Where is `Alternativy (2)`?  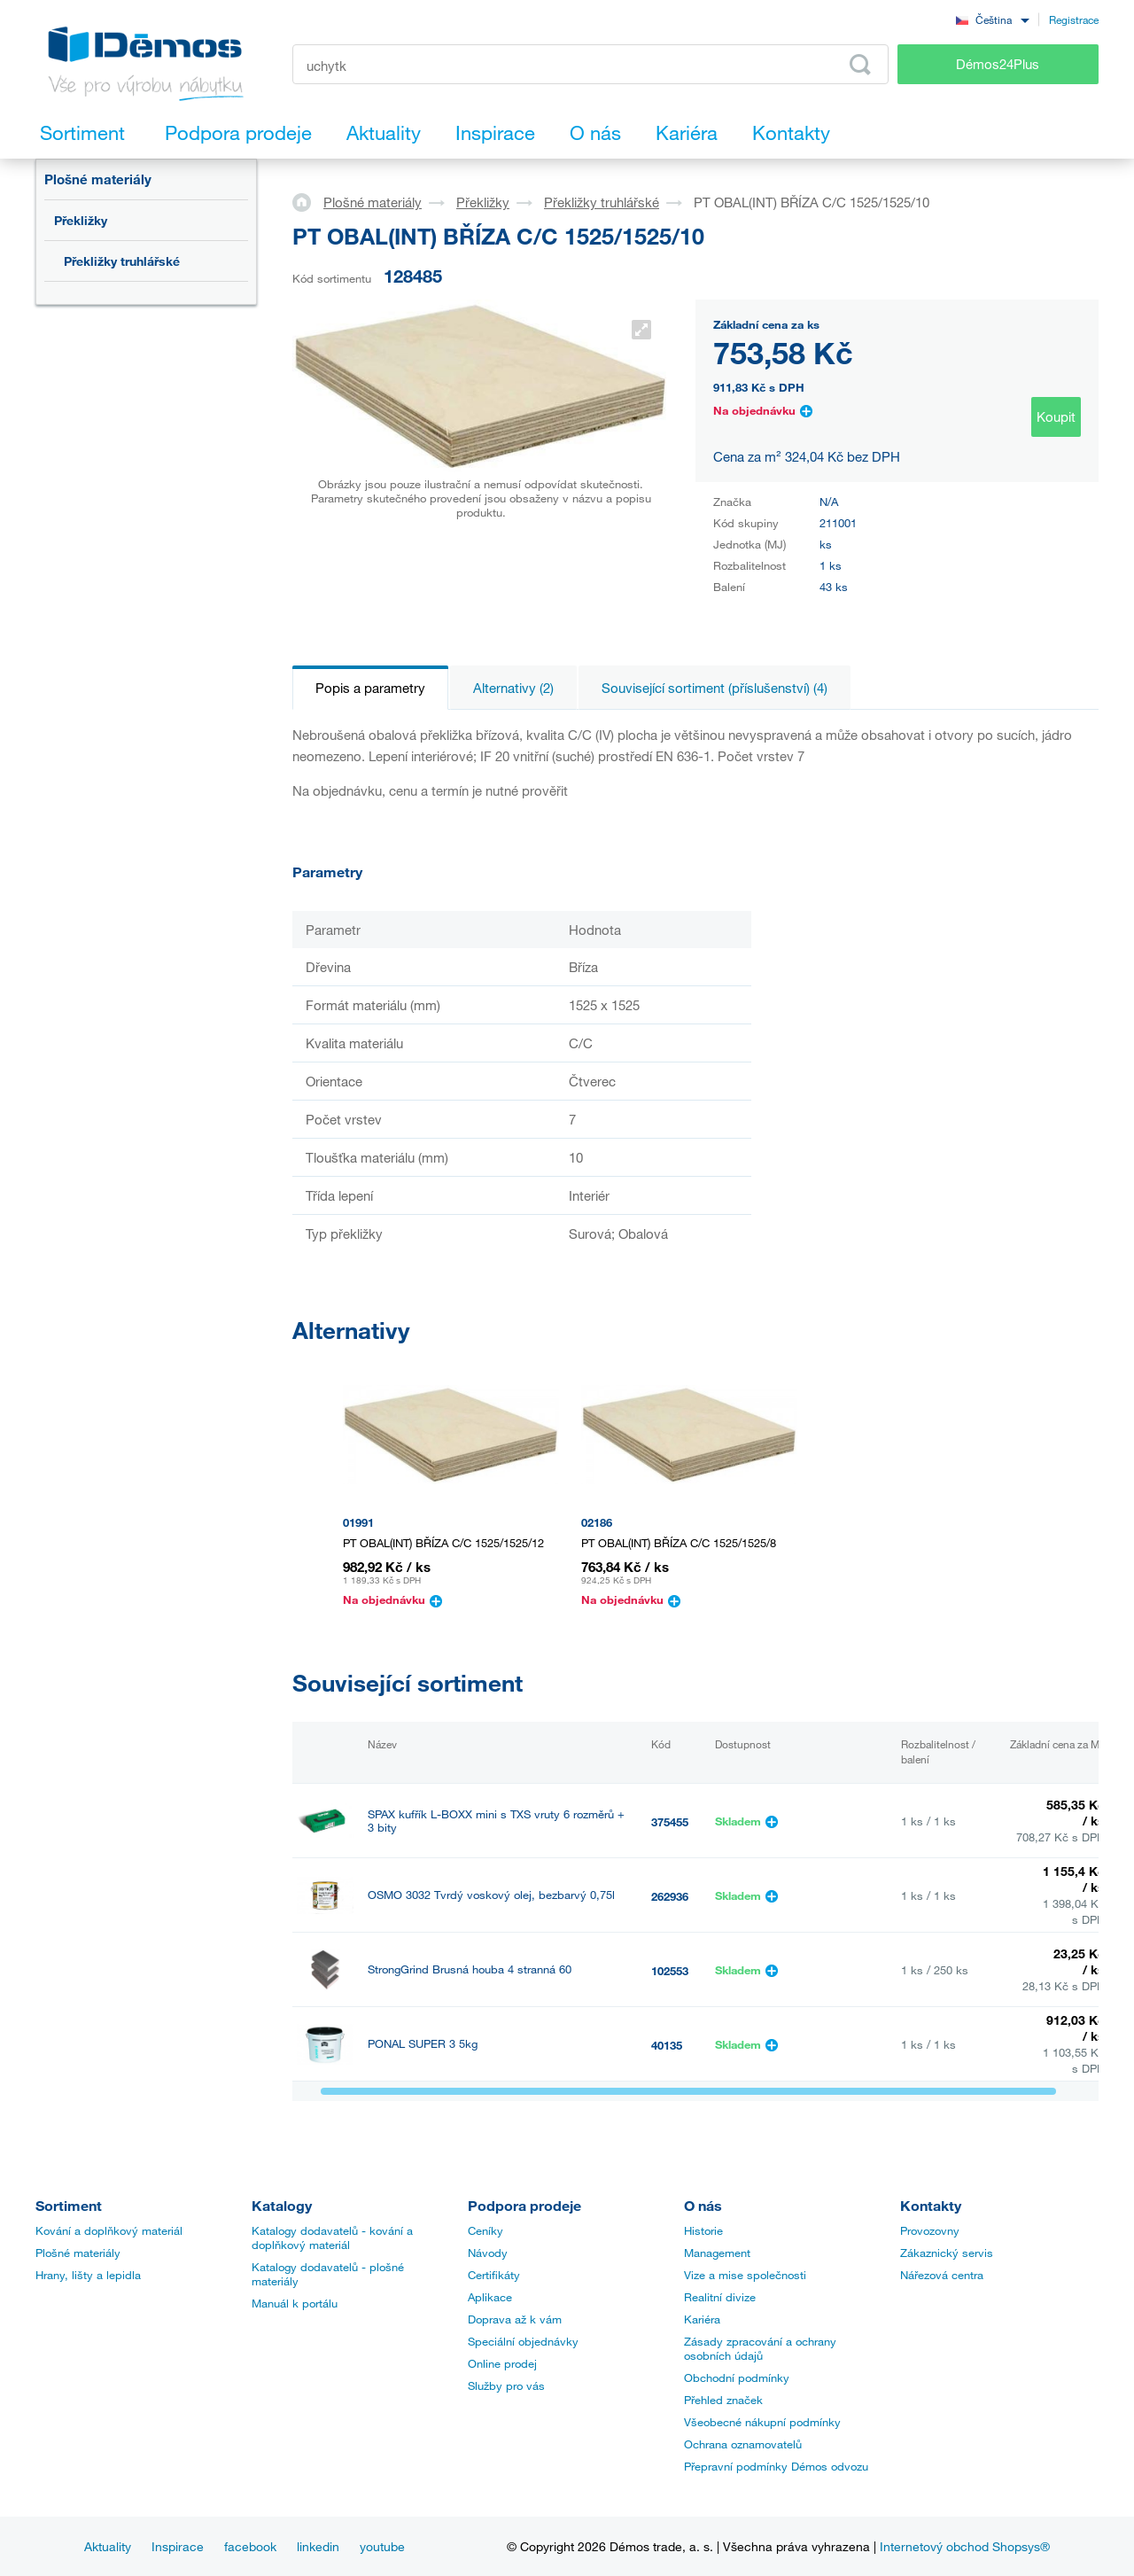
Alternativy (2) is located at coordinates (513, 688).